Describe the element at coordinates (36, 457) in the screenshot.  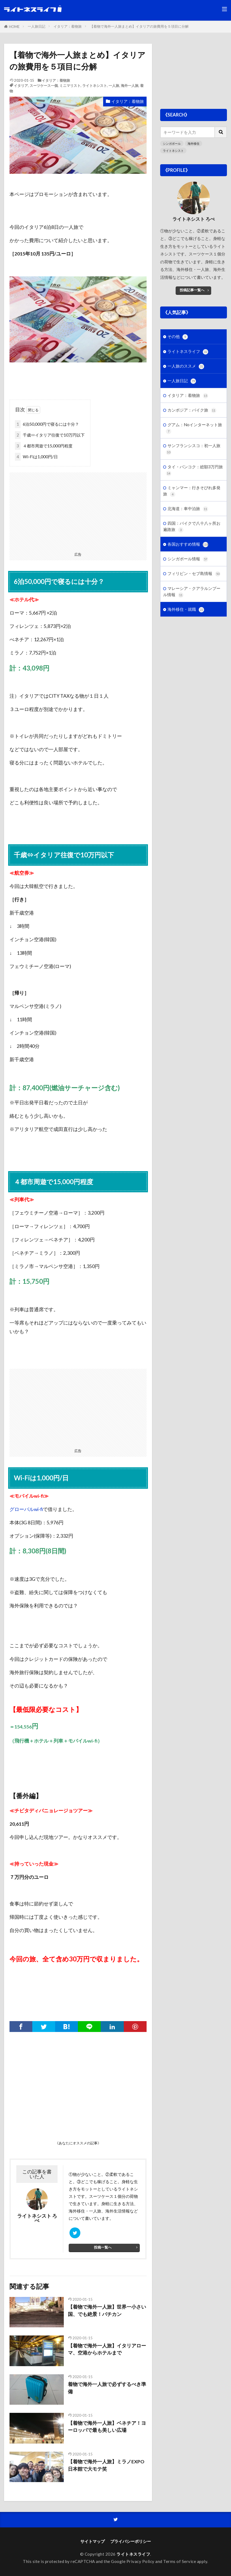
I see `Wi-Fiは1,000円/日` at that location.